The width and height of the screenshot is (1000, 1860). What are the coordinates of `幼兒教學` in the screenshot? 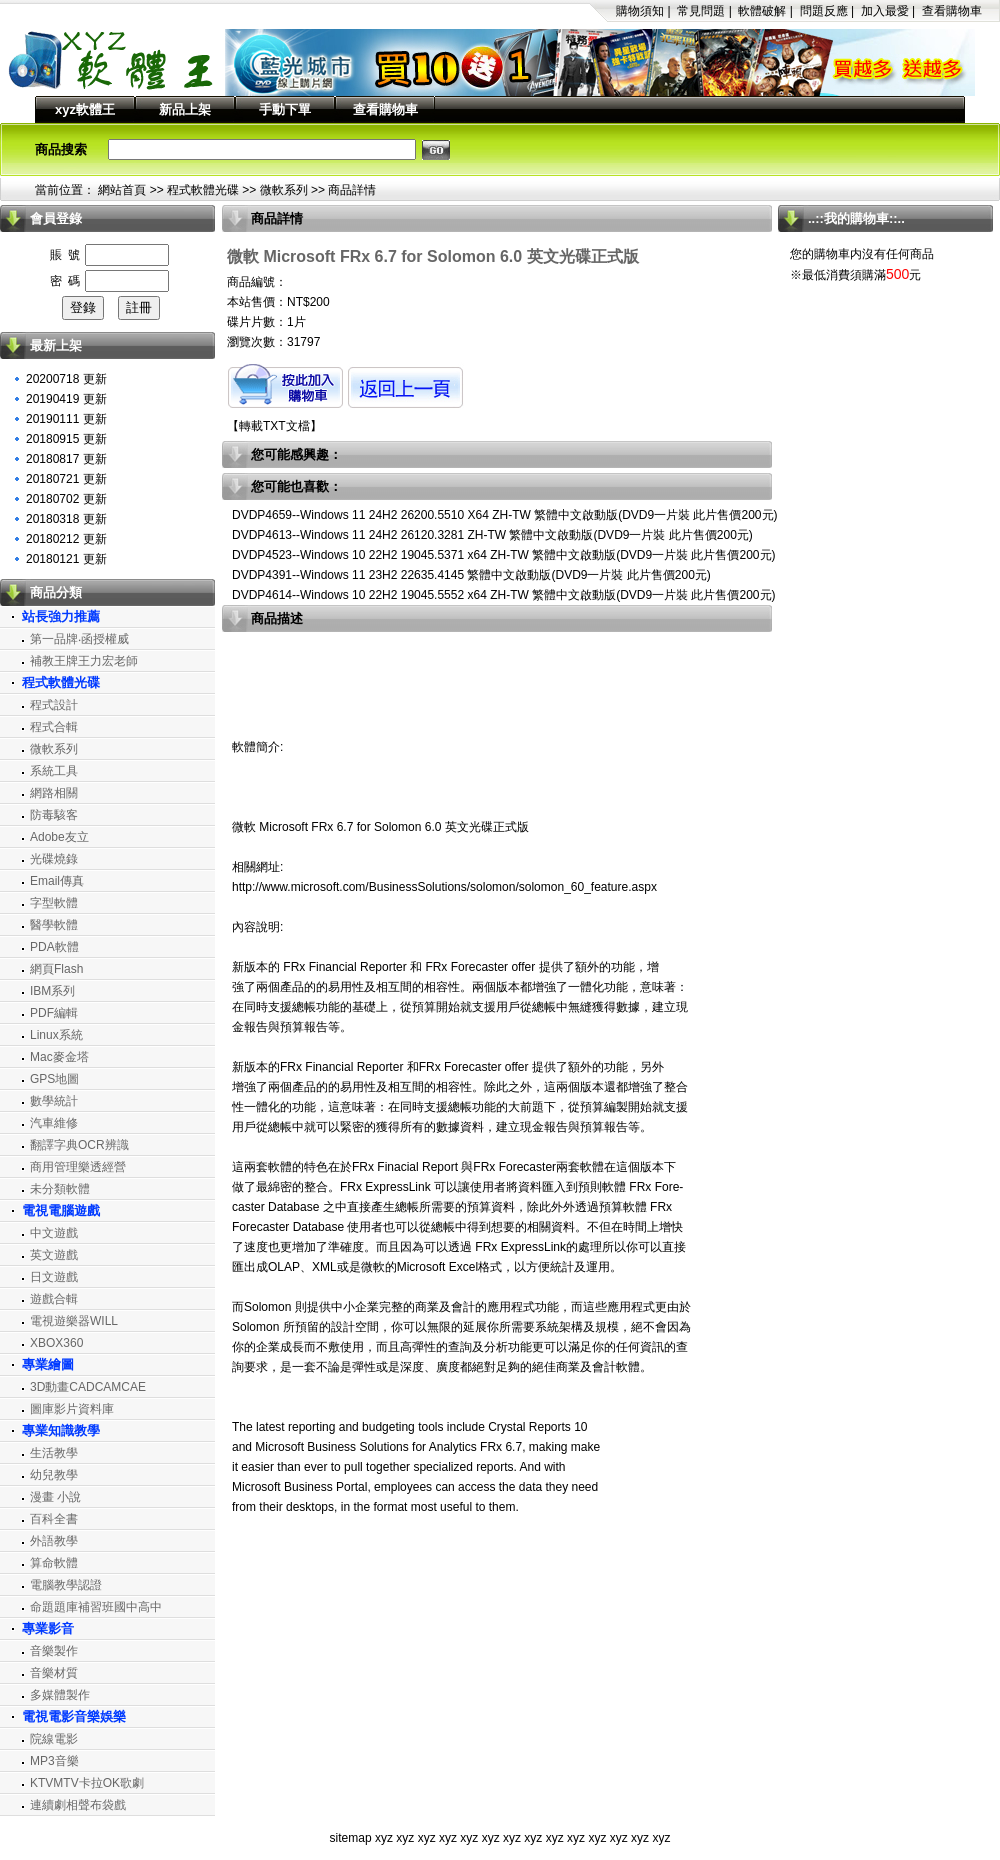 It's located at (54, 1475).